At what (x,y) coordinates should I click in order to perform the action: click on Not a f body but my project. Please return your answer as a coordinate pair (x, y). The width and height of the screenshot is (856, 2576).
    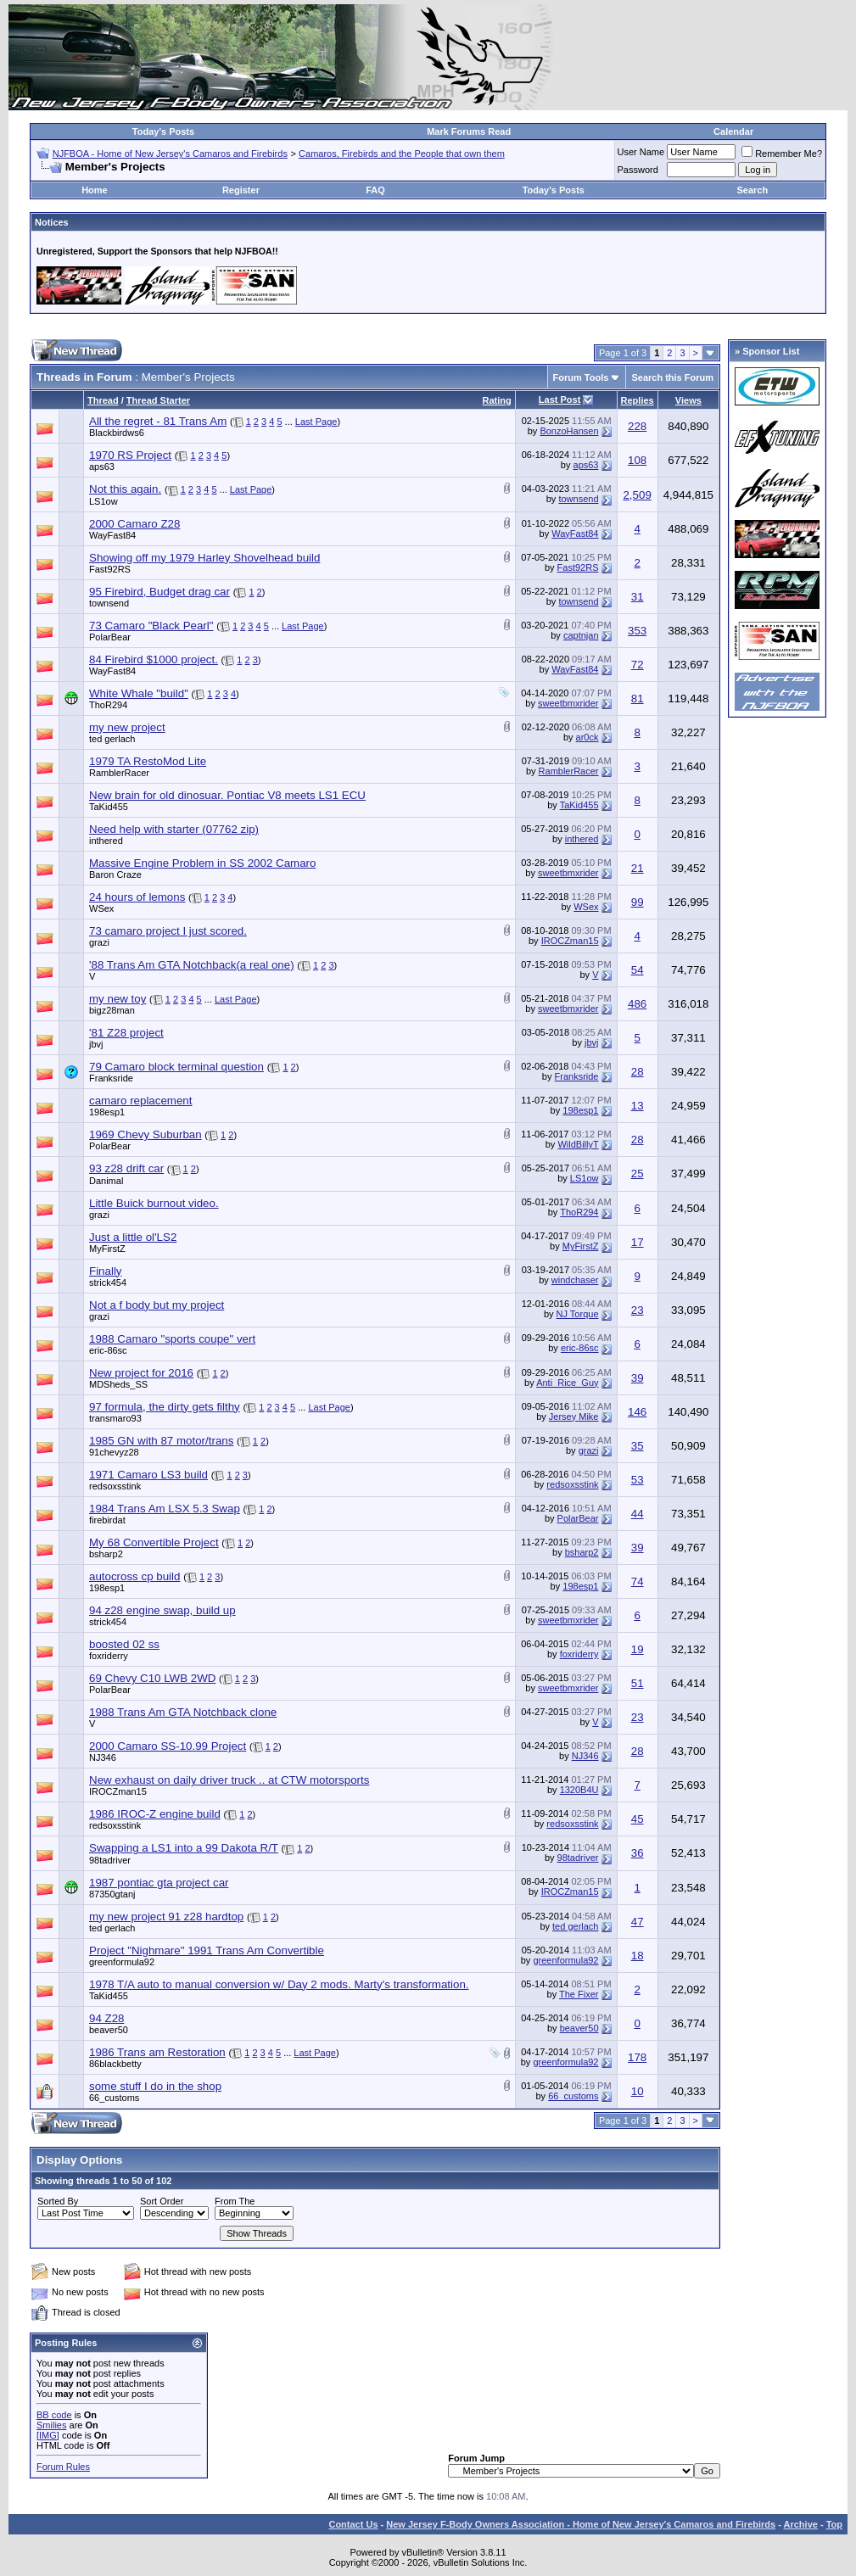
    Looking at the image, I should click on (156, 1305).